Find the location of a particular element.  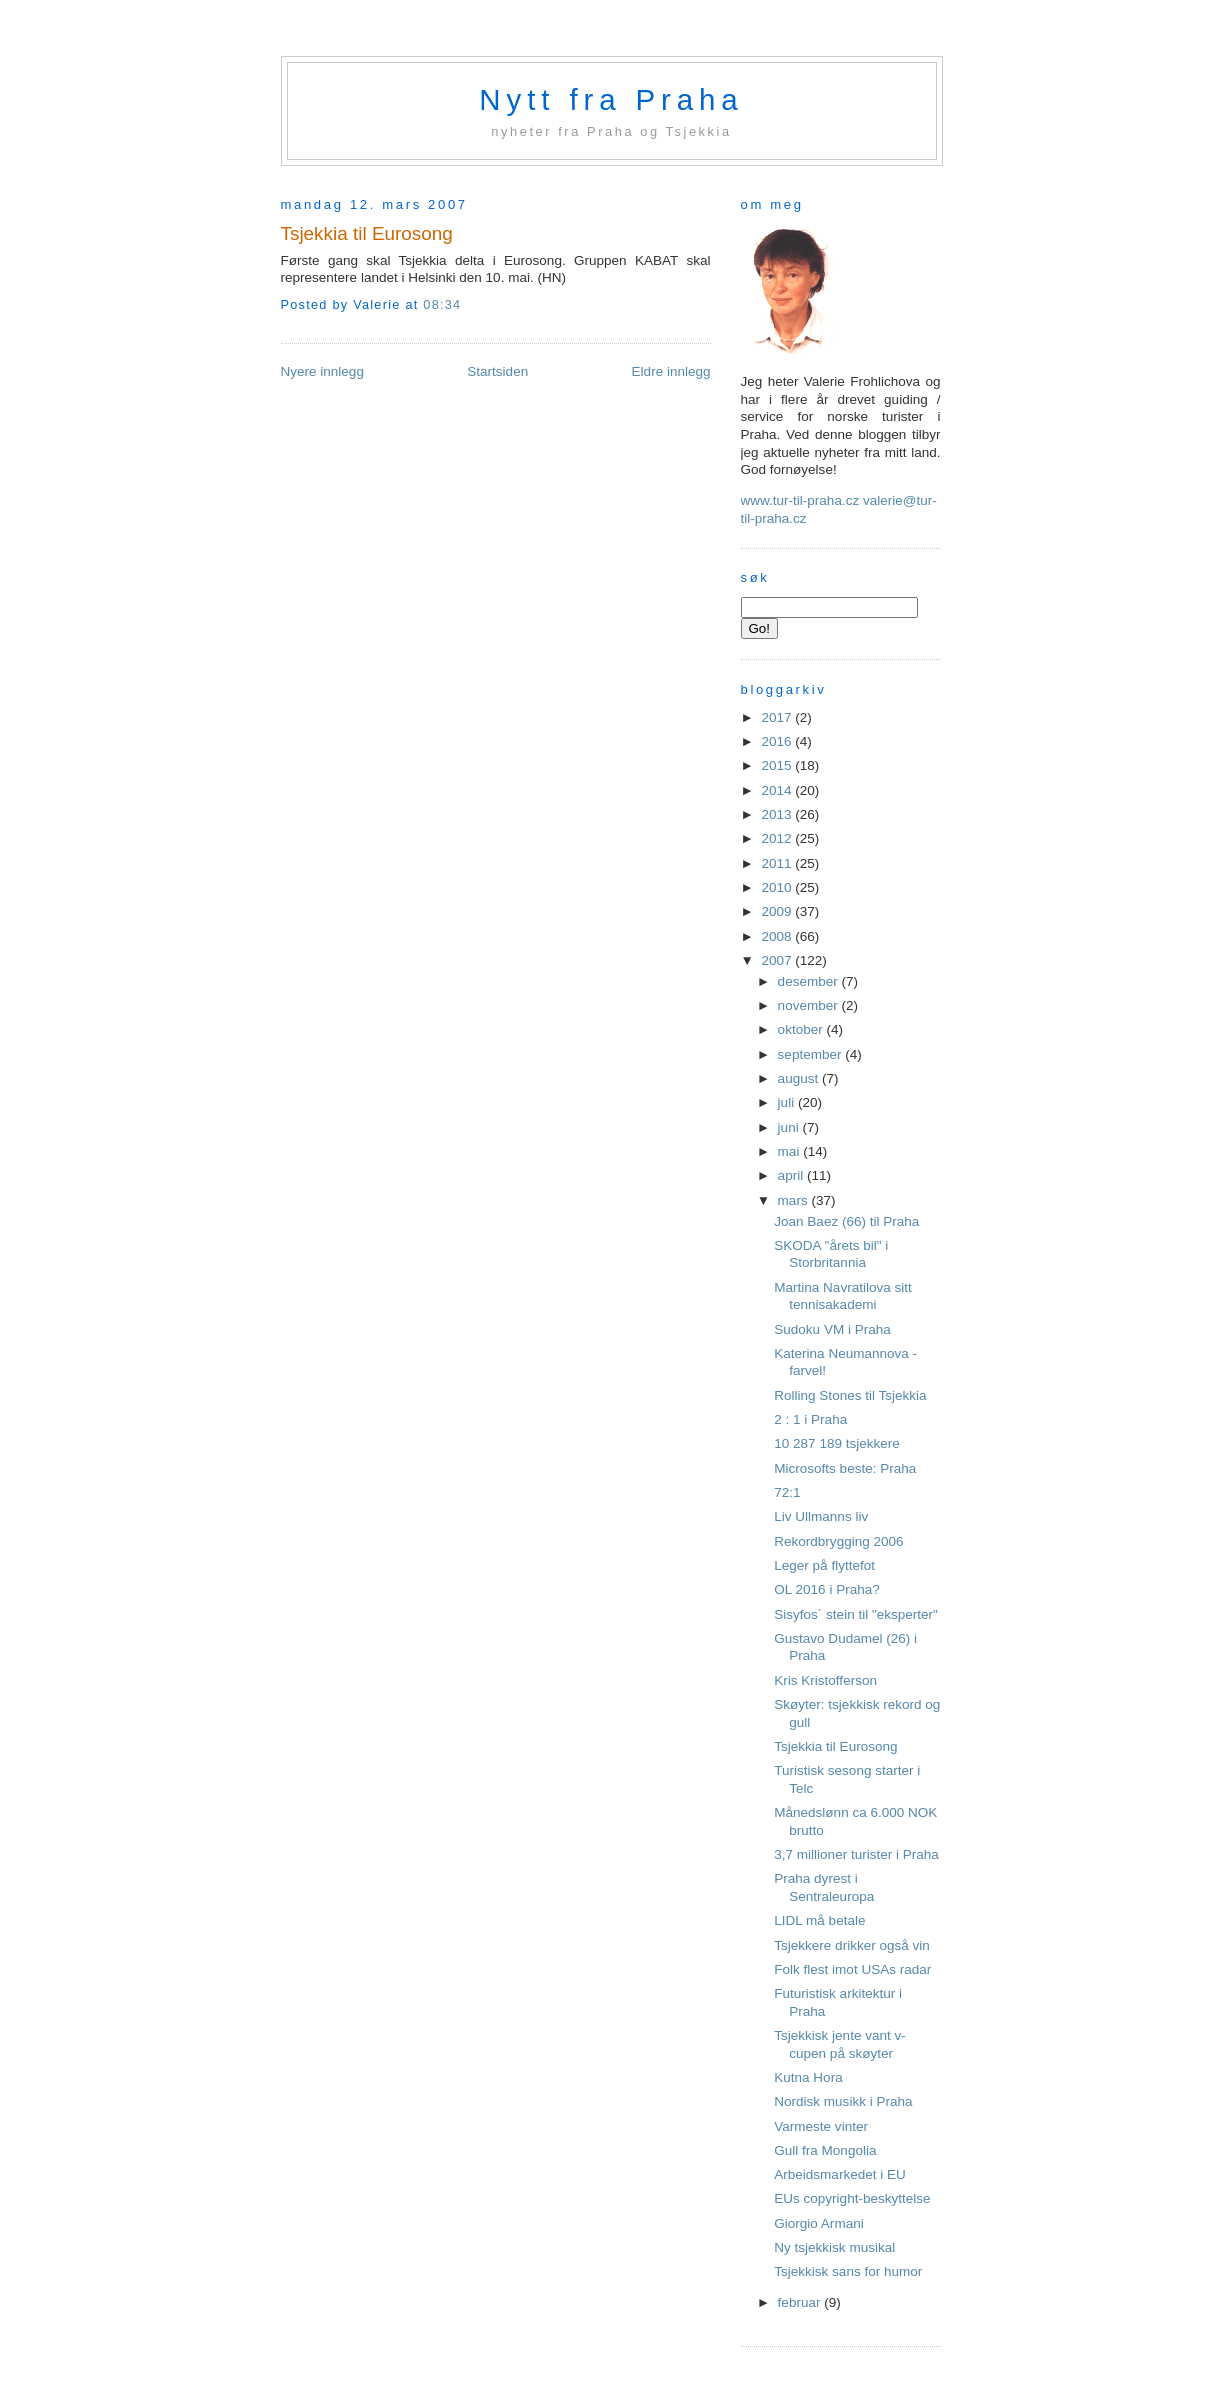

www.tur-til-praha.cz is located at coordinates (800, 500).